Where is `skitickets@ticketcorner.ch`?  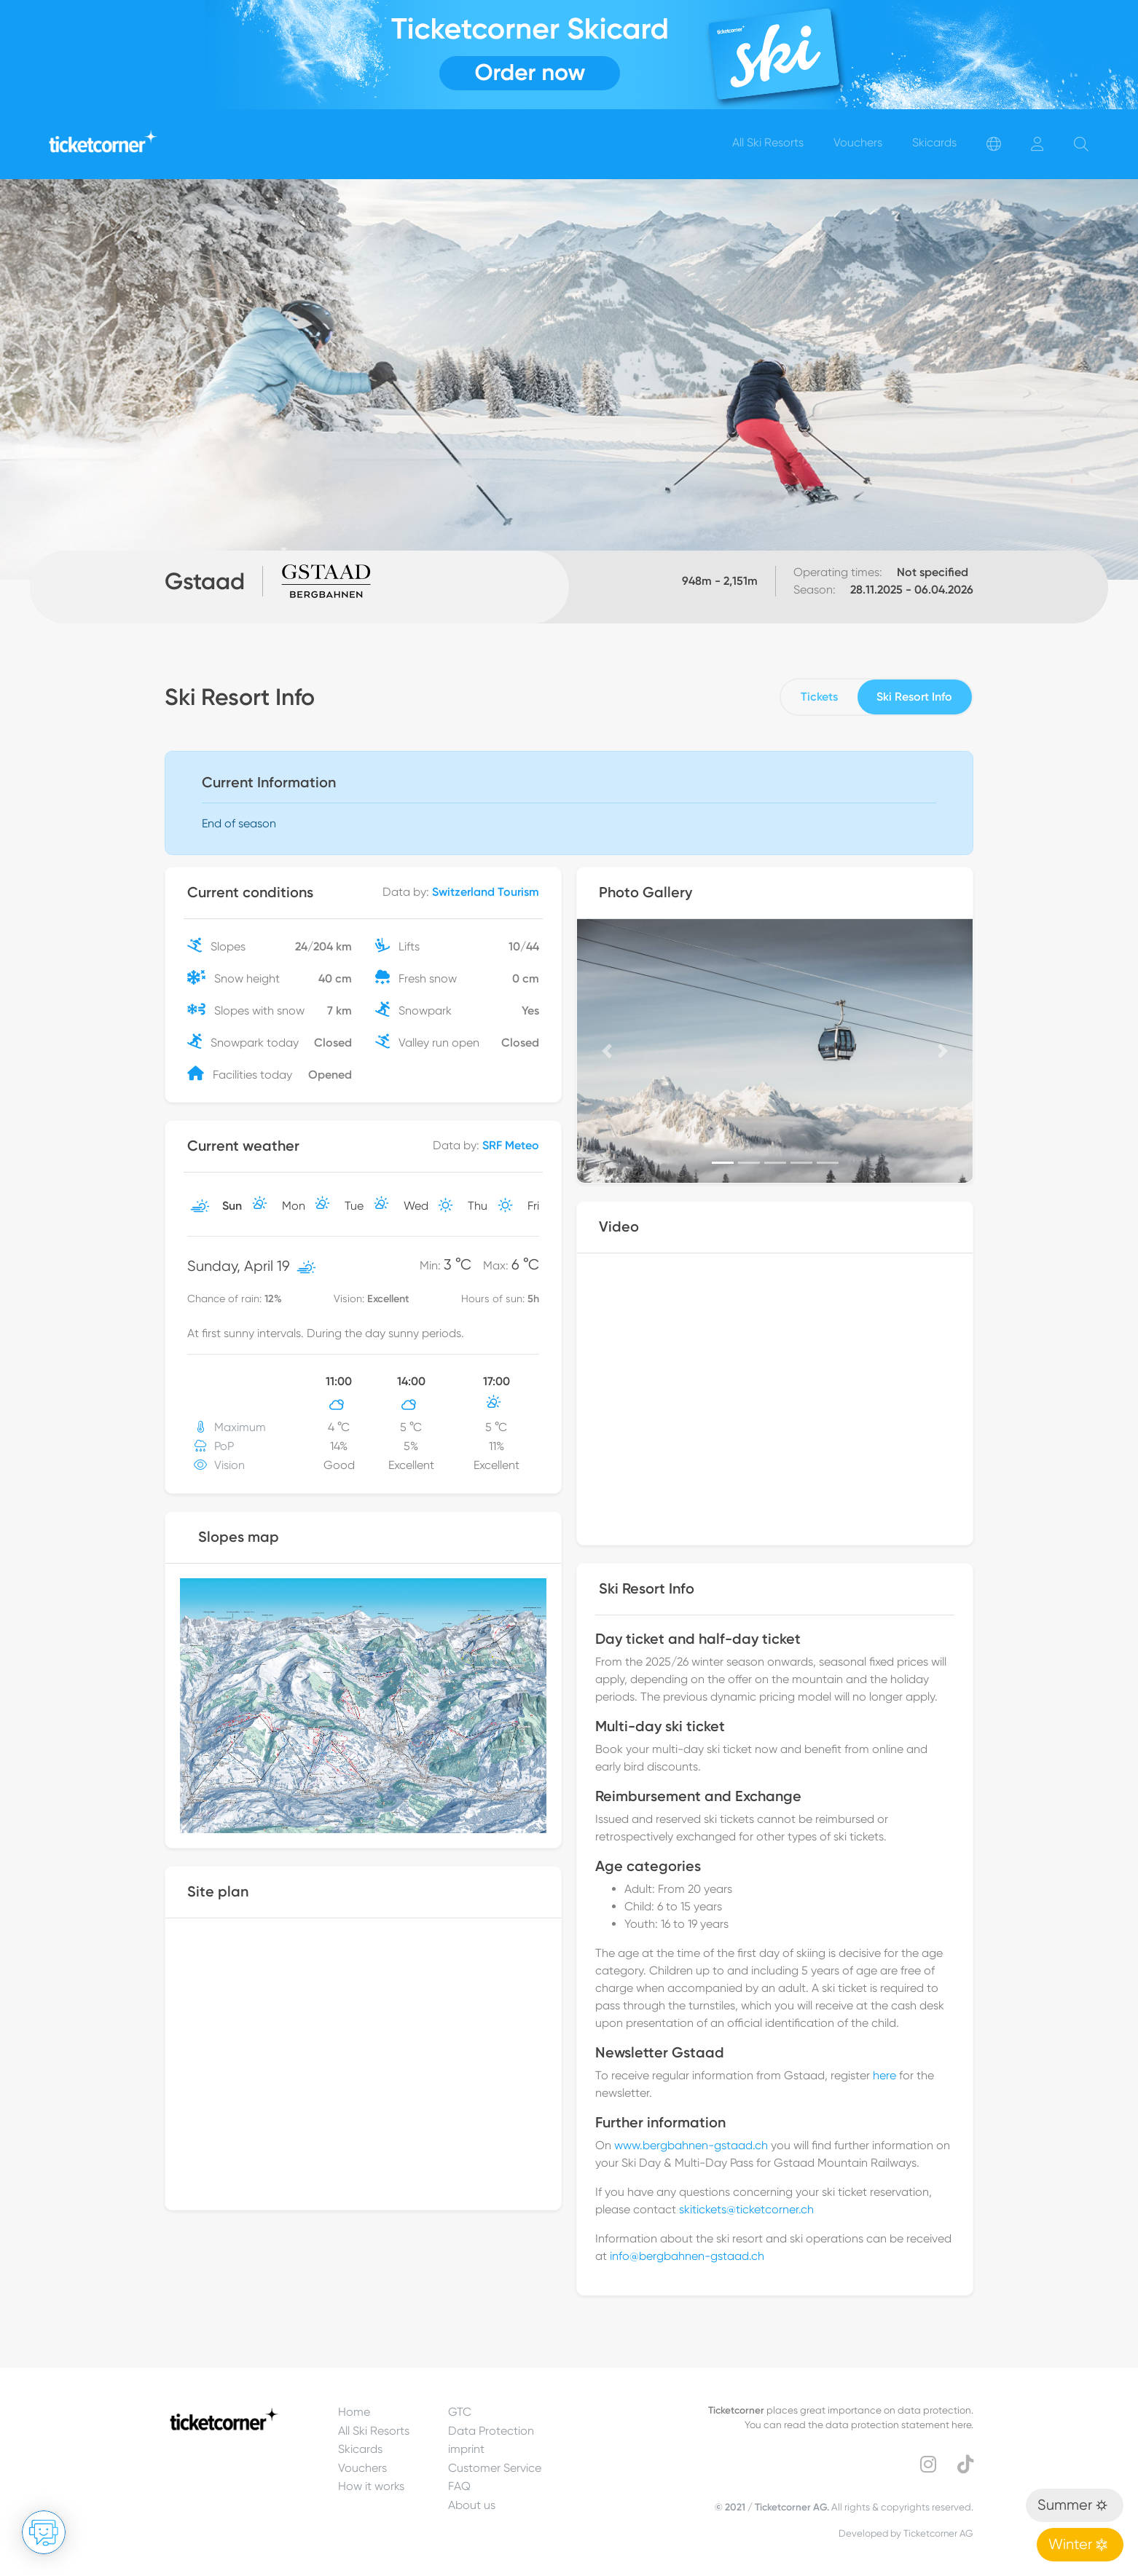 skitickets@ticketcorner.ch is located at coordinates (746, 2209).